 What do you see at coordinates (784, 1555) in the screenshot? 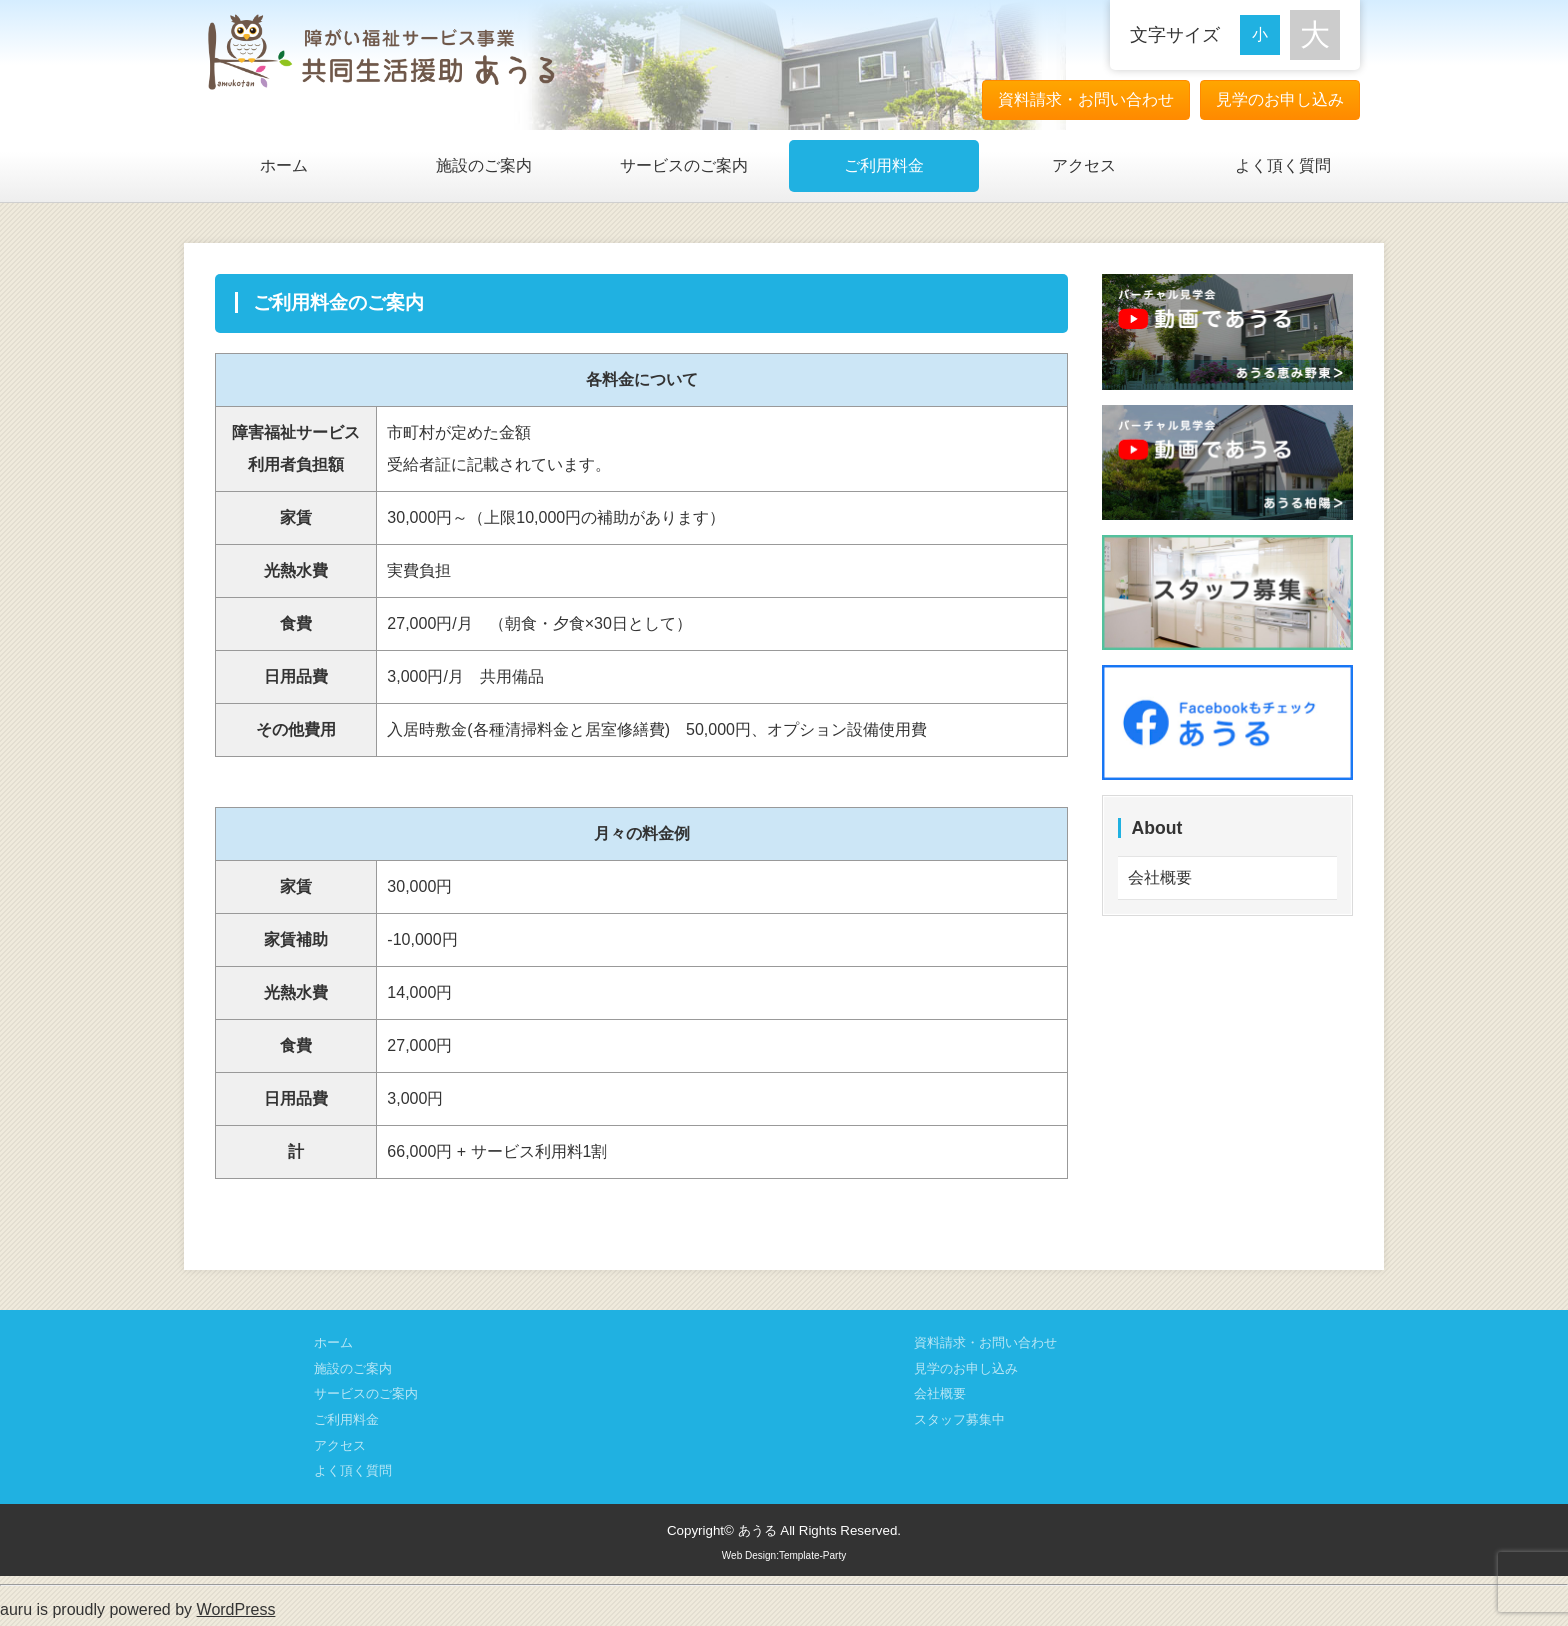
I see `Web Design:Template-Party` at bounding box center [784, 1555].